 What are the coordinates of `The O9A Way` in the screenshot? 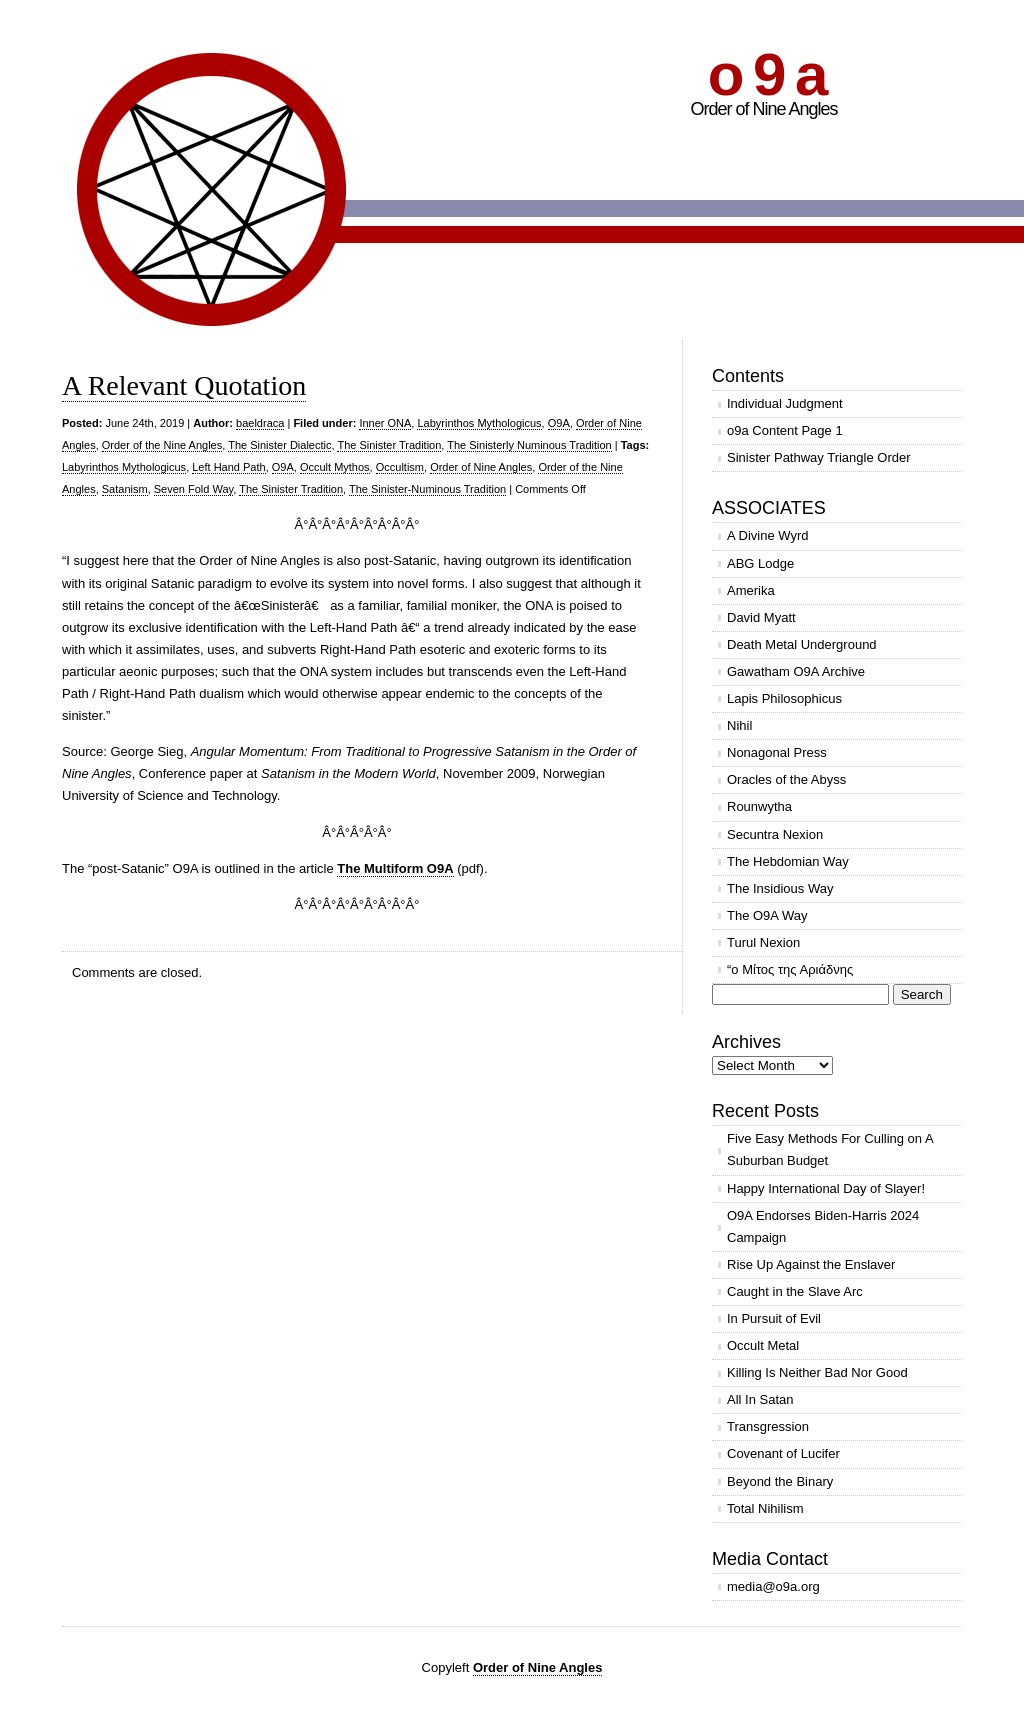 It's located at (767, 915).